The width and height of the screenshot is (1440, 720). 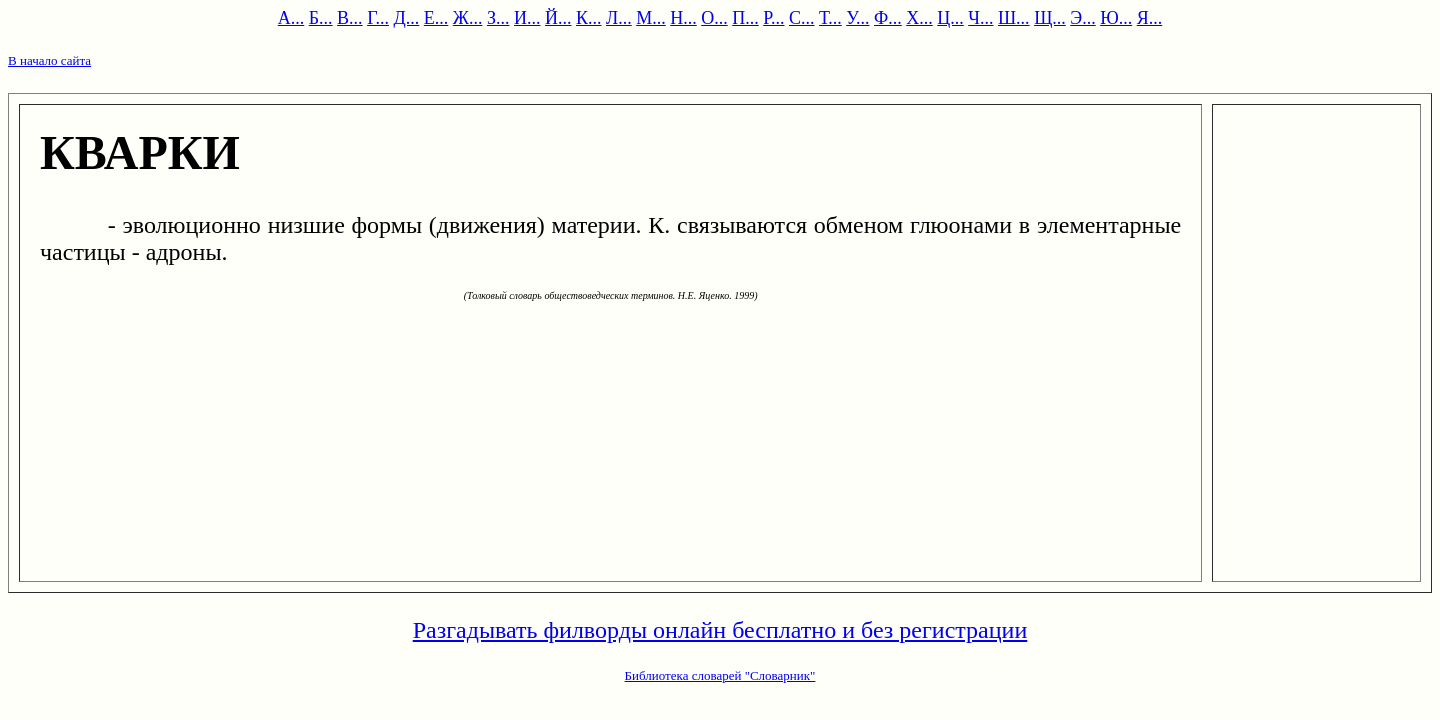 I want to click on З..., so click(x=498, y=18).